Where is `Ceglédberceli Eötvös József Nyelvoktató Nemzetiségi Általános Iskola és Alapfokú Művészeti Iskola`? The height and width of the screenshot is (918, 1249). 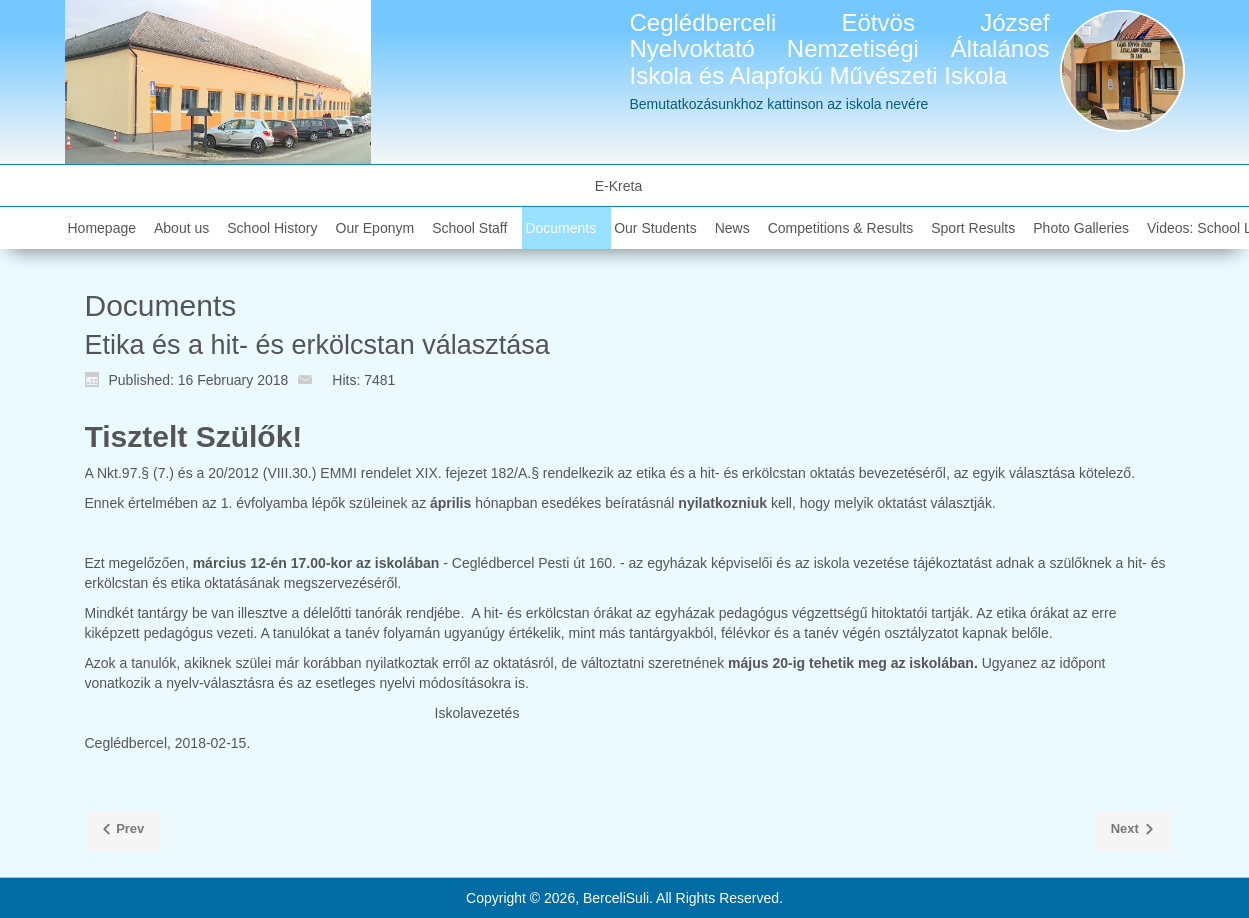
Ceglédberceli Eötvös József Nyelvoktató Nemzetiségi Általános Iskola és Alapfokú Művészeti Iskola is located at coordinates (840, 49).